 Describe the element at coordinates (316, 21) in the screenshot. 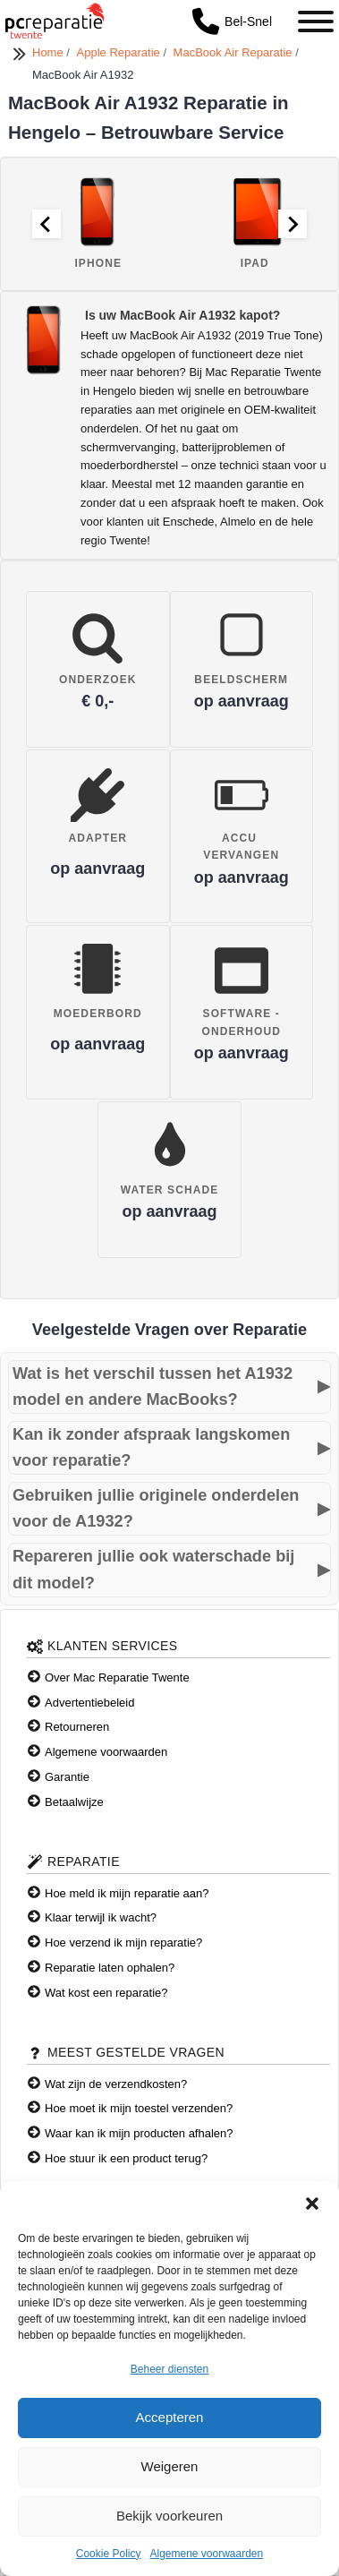

I see `[Toggle Menu]` at that location.